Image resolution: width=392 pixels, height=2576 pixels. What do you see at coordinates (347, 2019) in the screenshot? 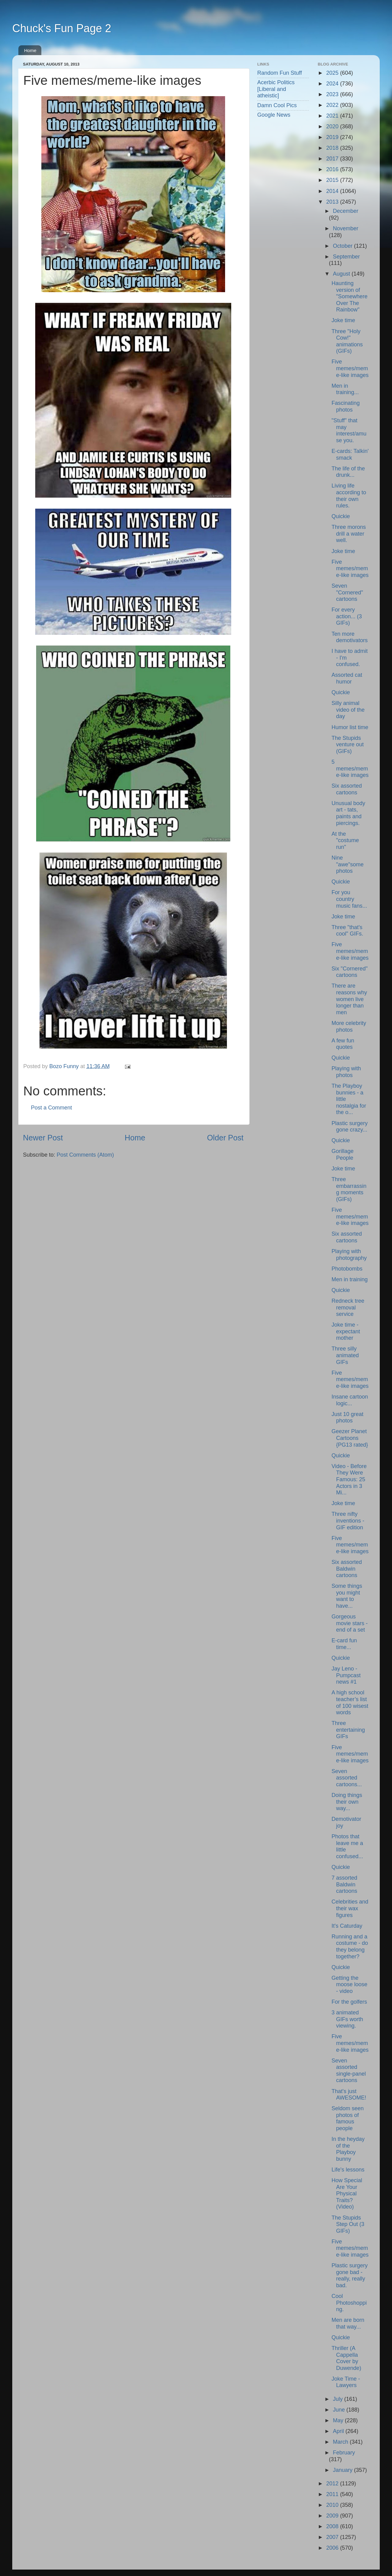
I see `3 animated GIFs worth viewing.` at bounding box center [347, 2019].